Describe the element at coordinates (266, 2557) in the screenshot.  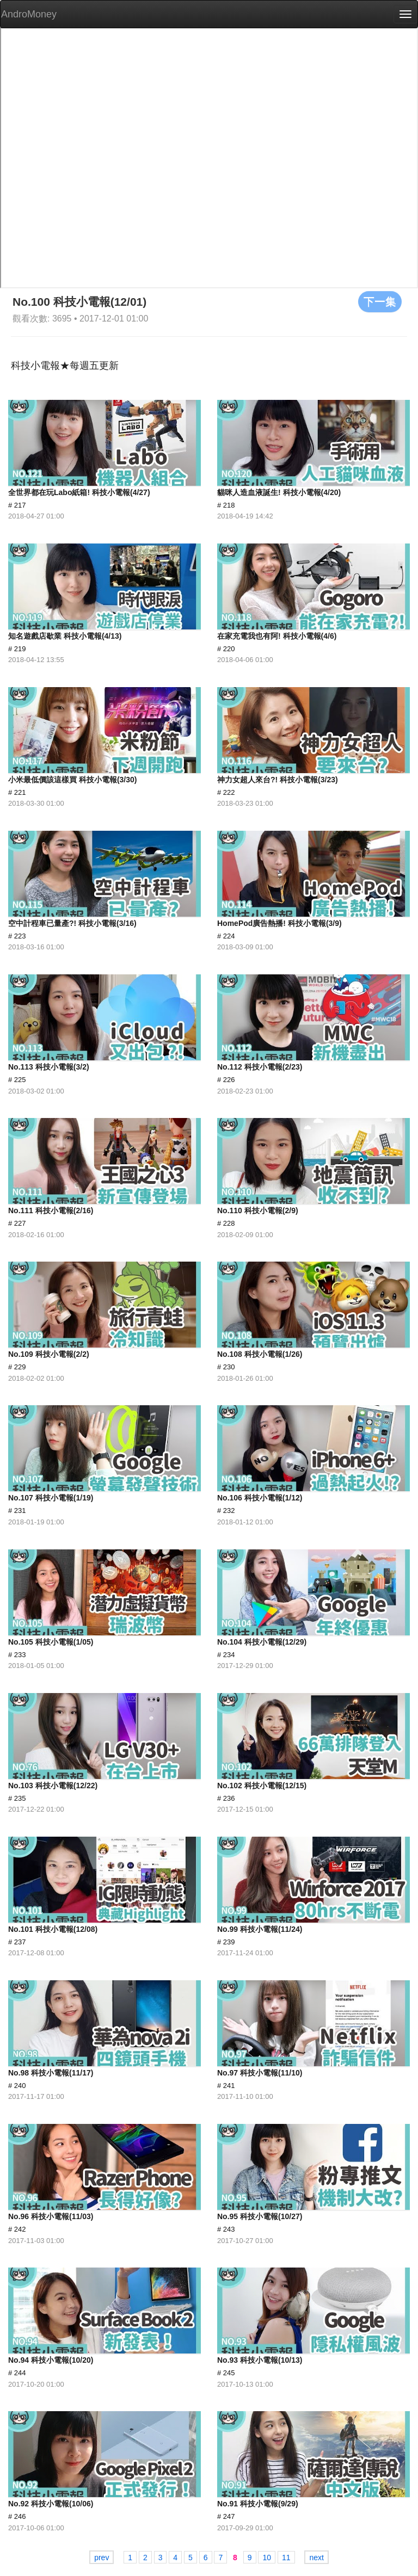
I see `10` at that location.